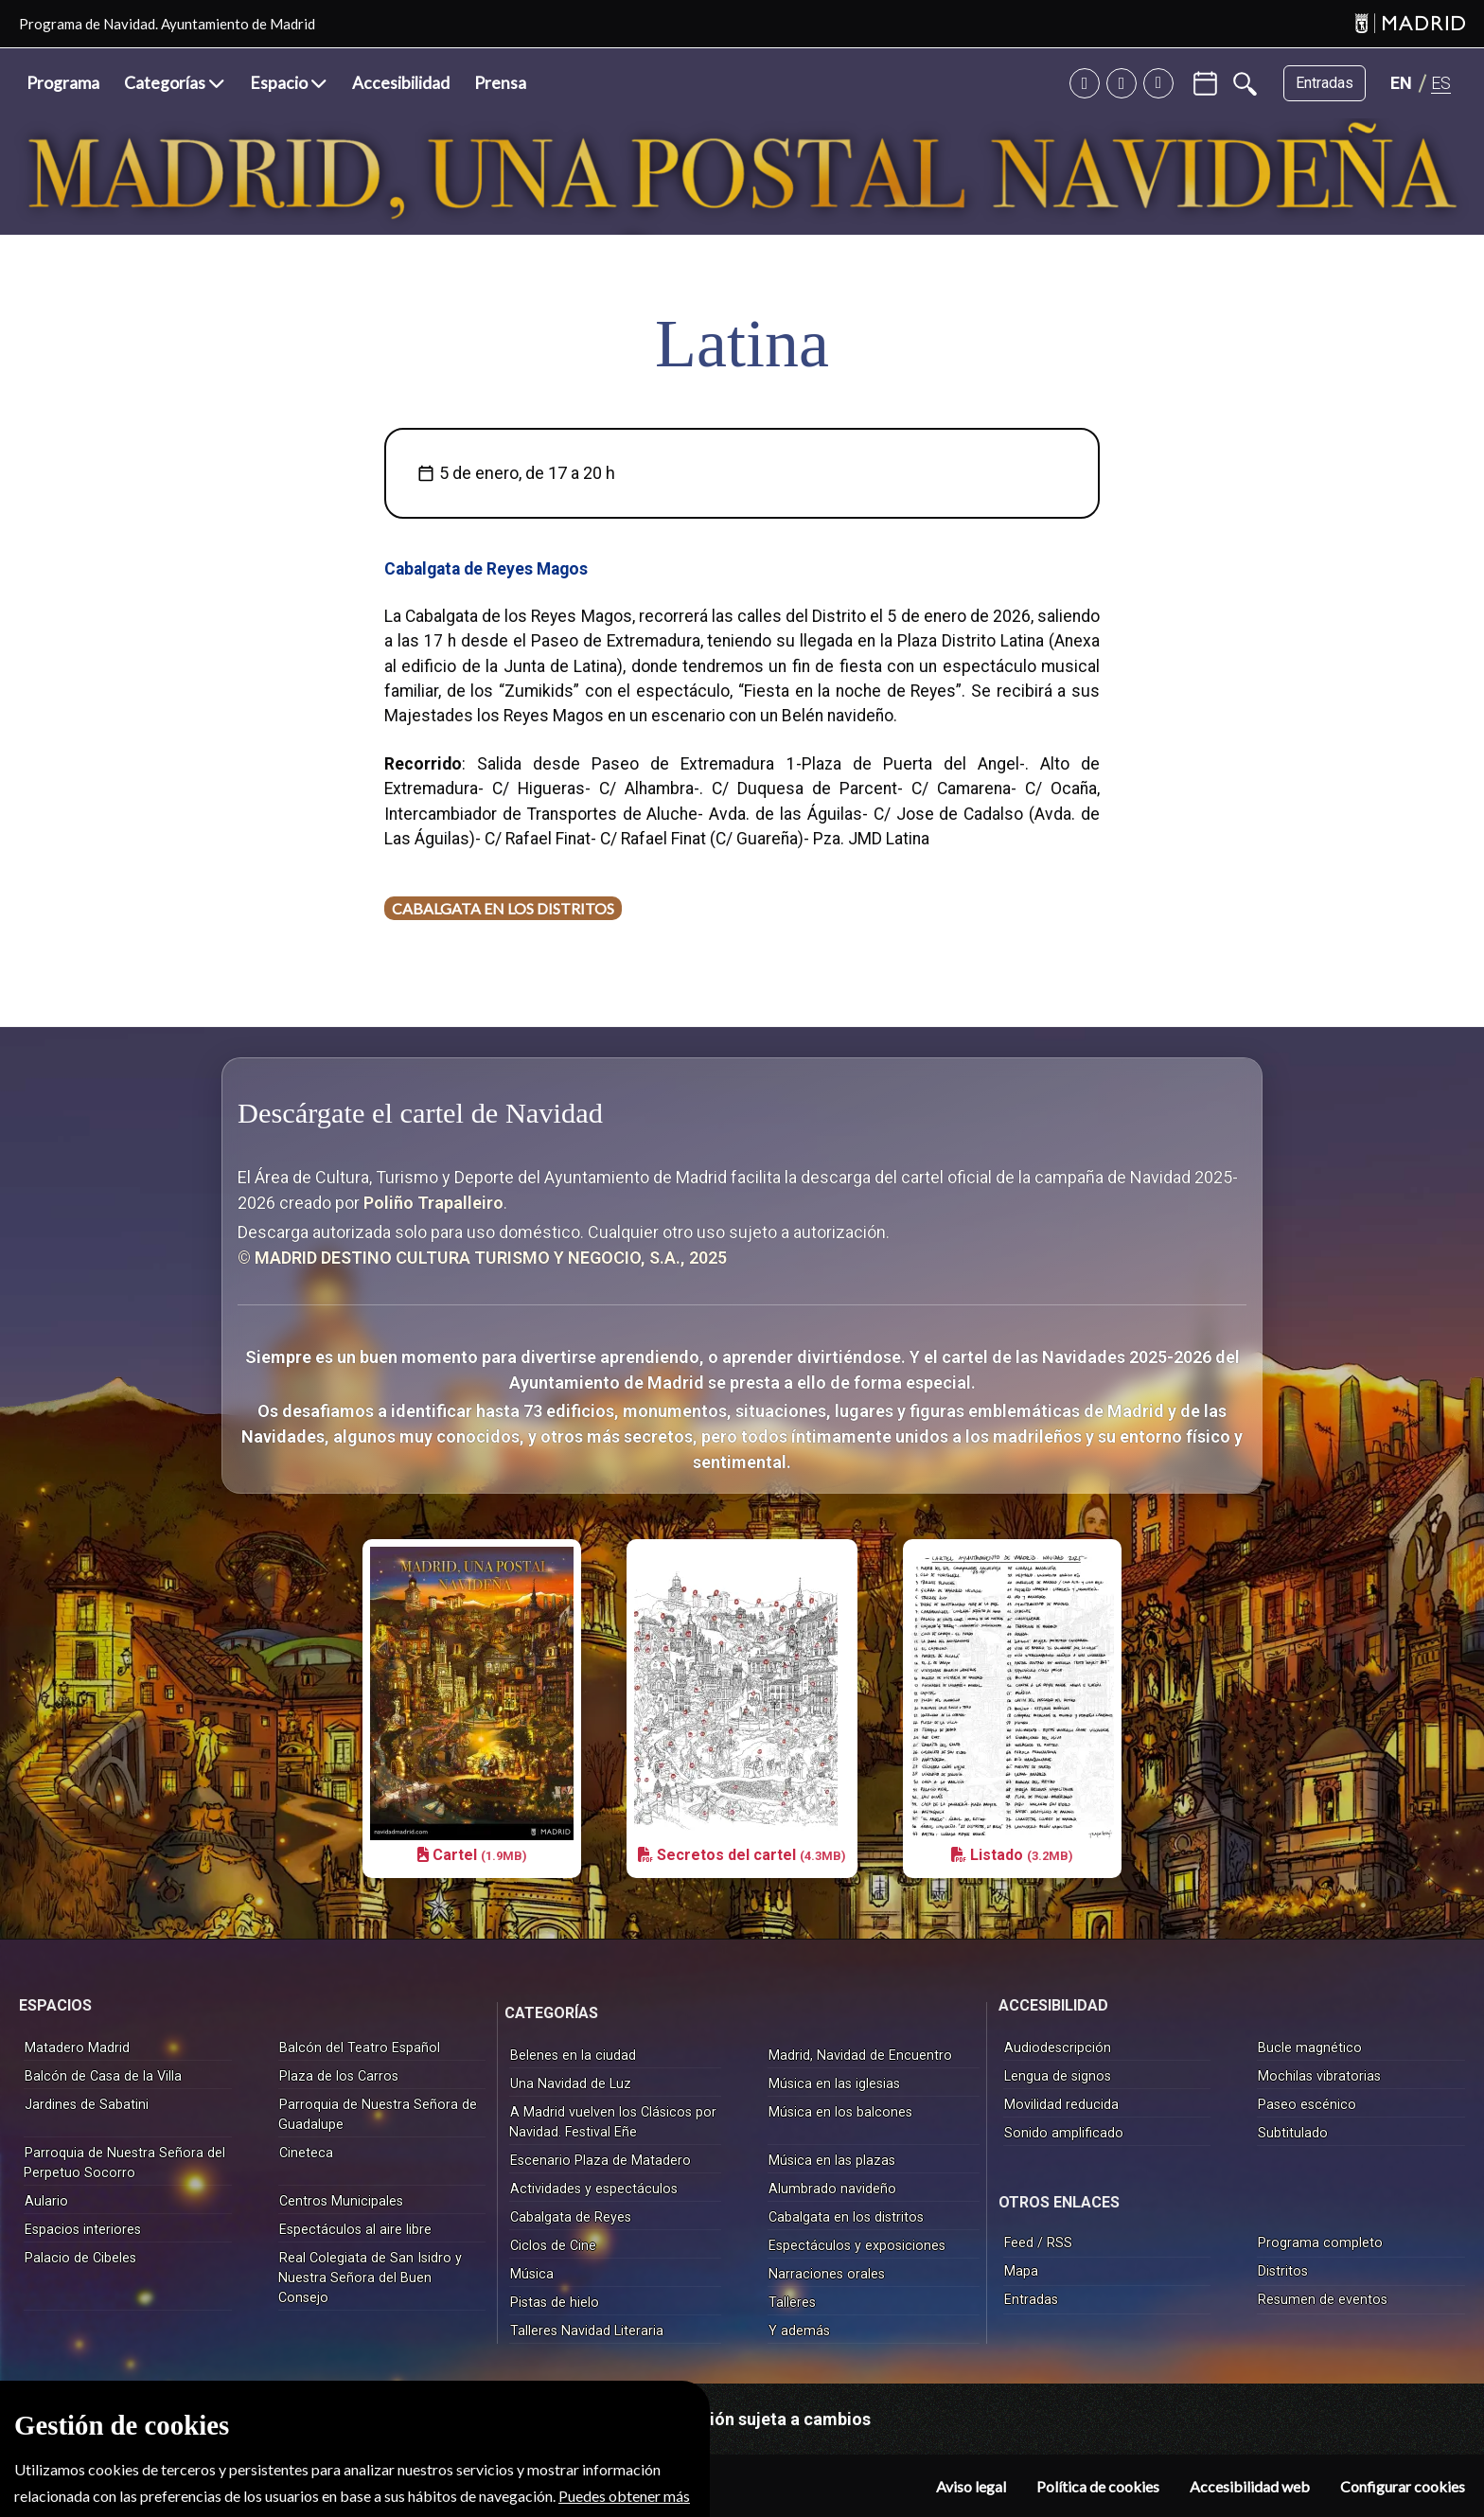 This screenshot has height=2517, width=1484. What do you see at coordinates (1401, 83) in the screenshot?
I see `[Cambiar idioma a INGLÉS]` at bounding box center [1401, 83].